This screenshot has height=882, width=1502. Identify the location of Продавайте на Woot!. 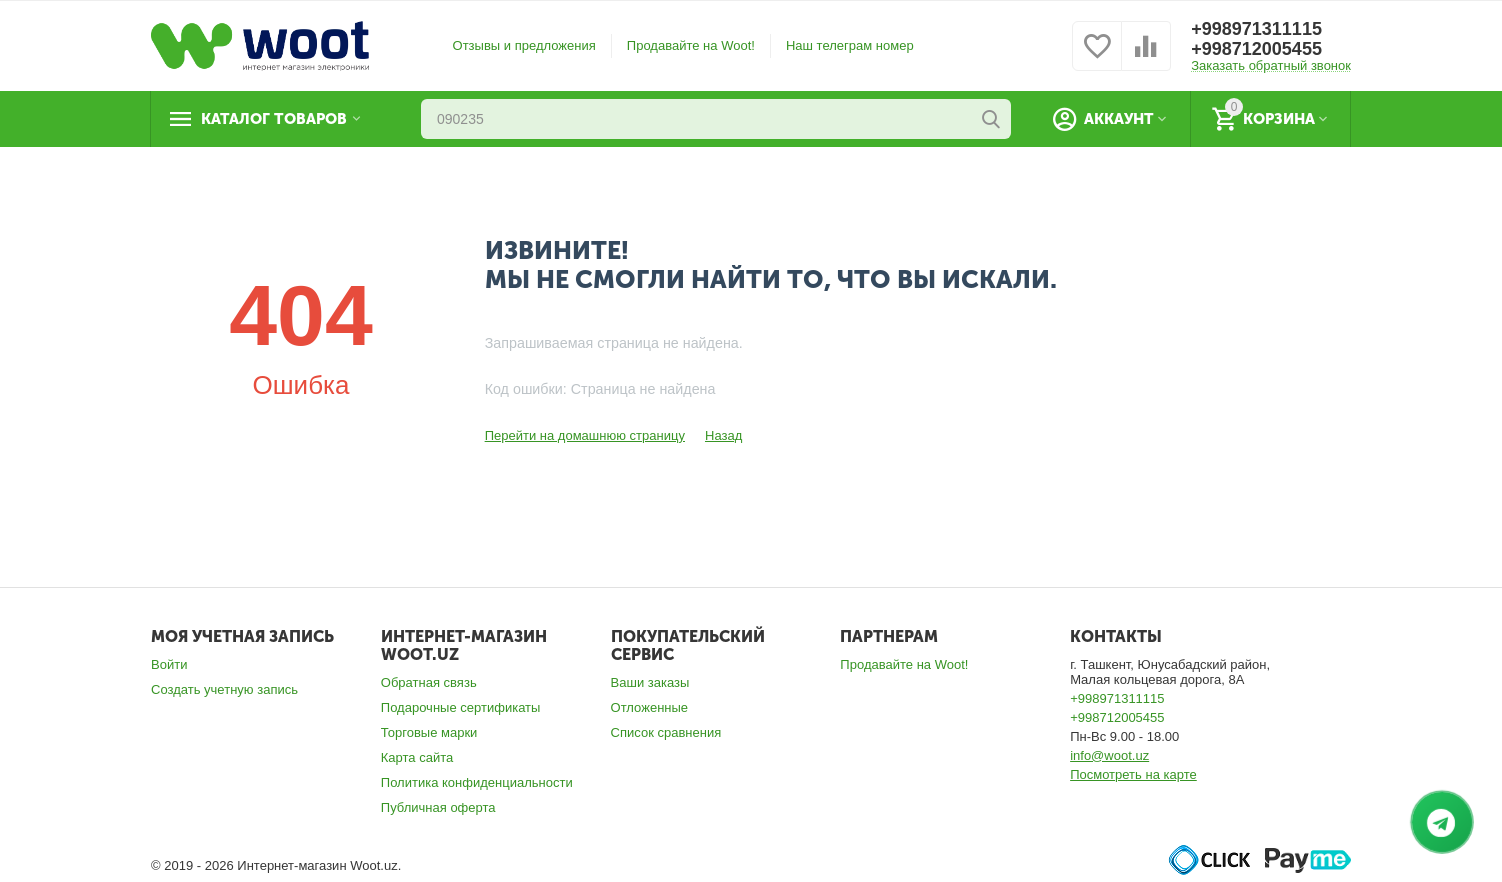
(691, 45).